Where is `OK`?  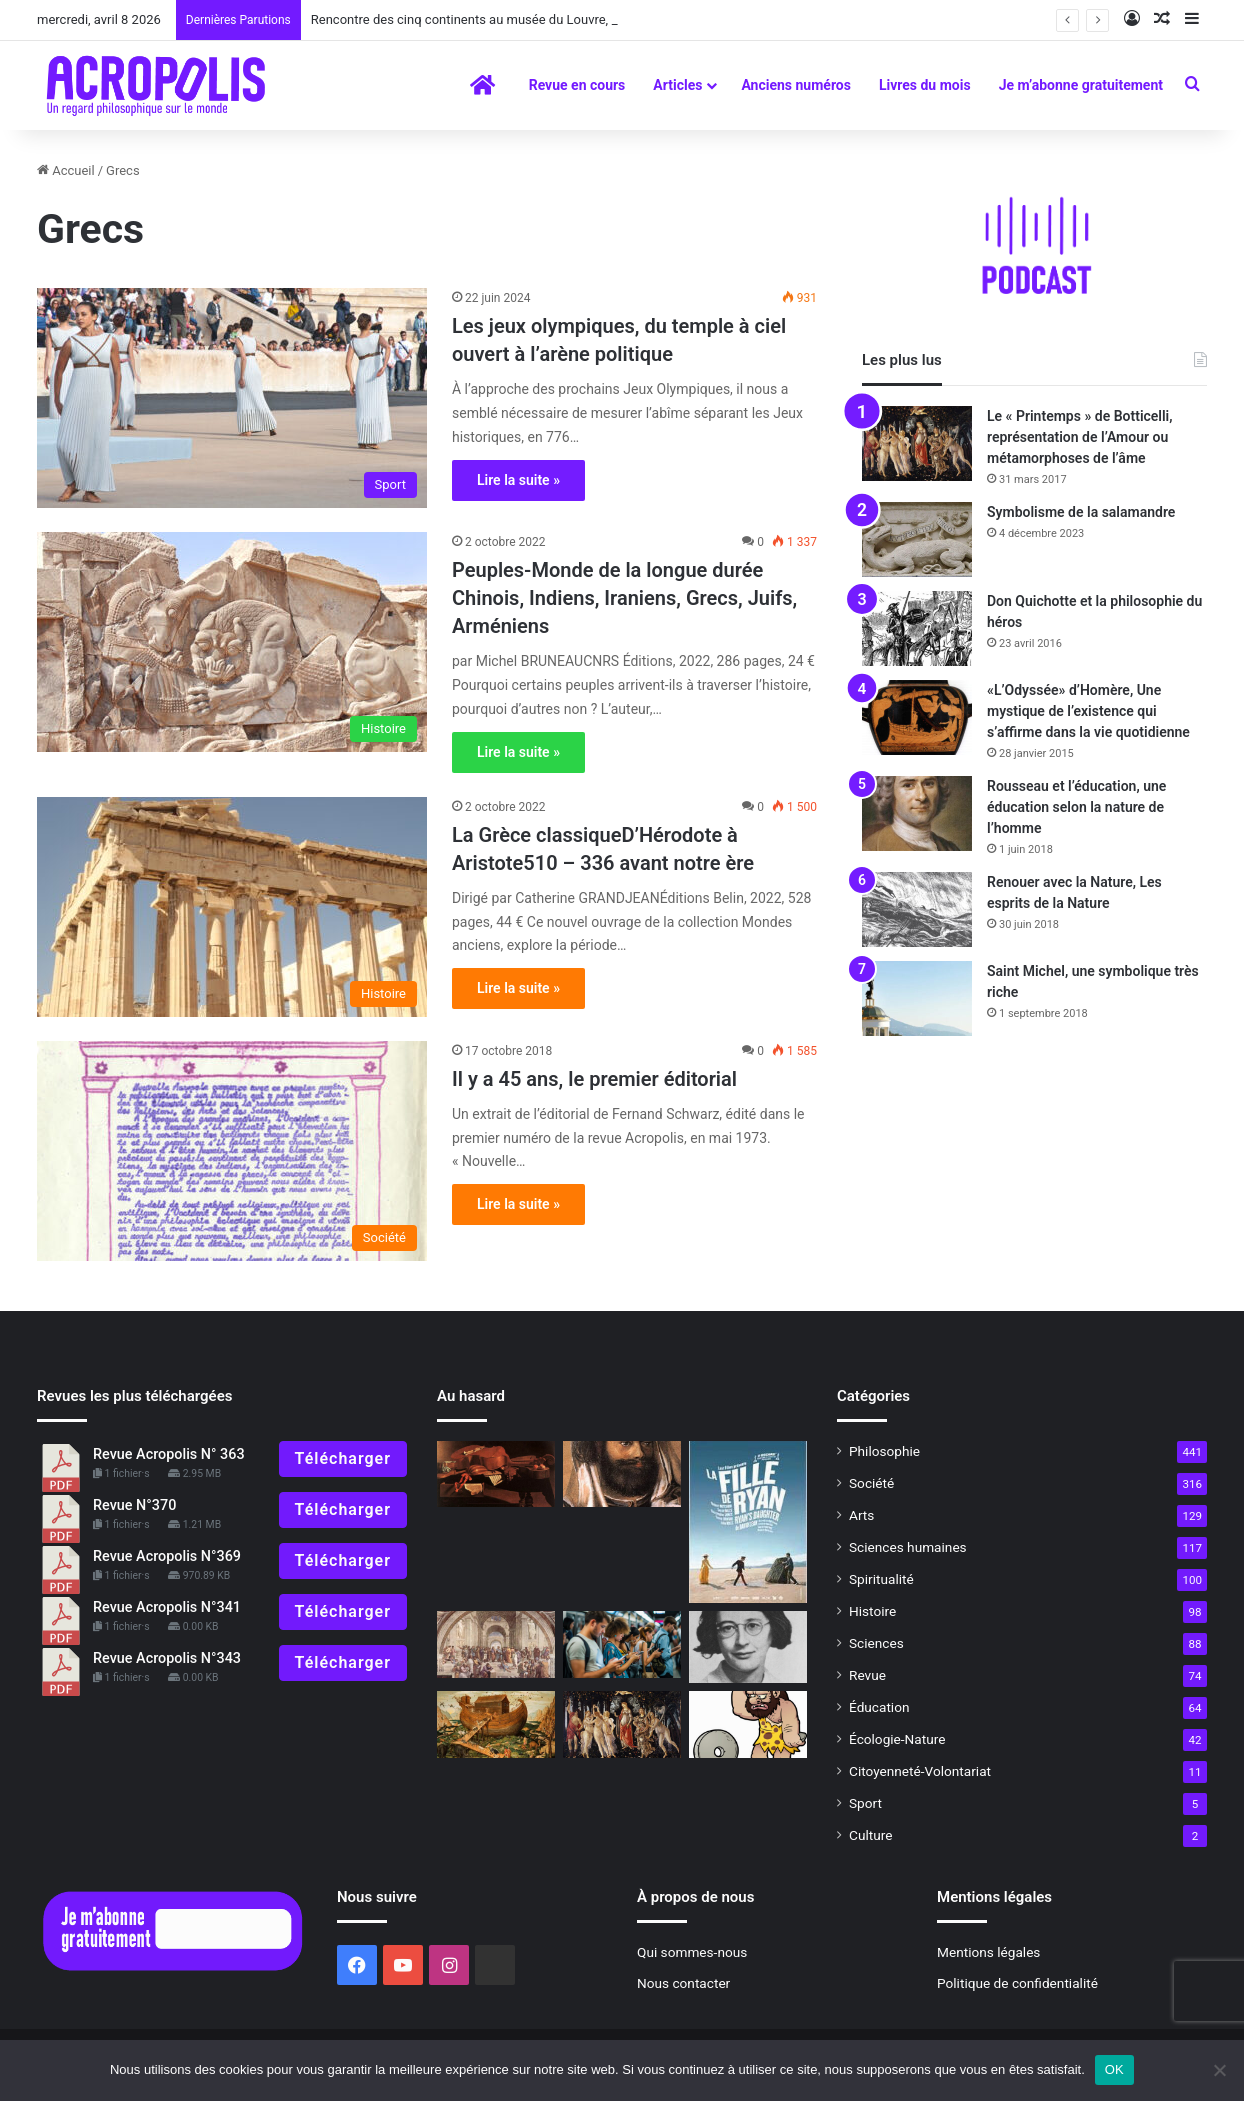 OK is located at coordinates (1114, 2069).